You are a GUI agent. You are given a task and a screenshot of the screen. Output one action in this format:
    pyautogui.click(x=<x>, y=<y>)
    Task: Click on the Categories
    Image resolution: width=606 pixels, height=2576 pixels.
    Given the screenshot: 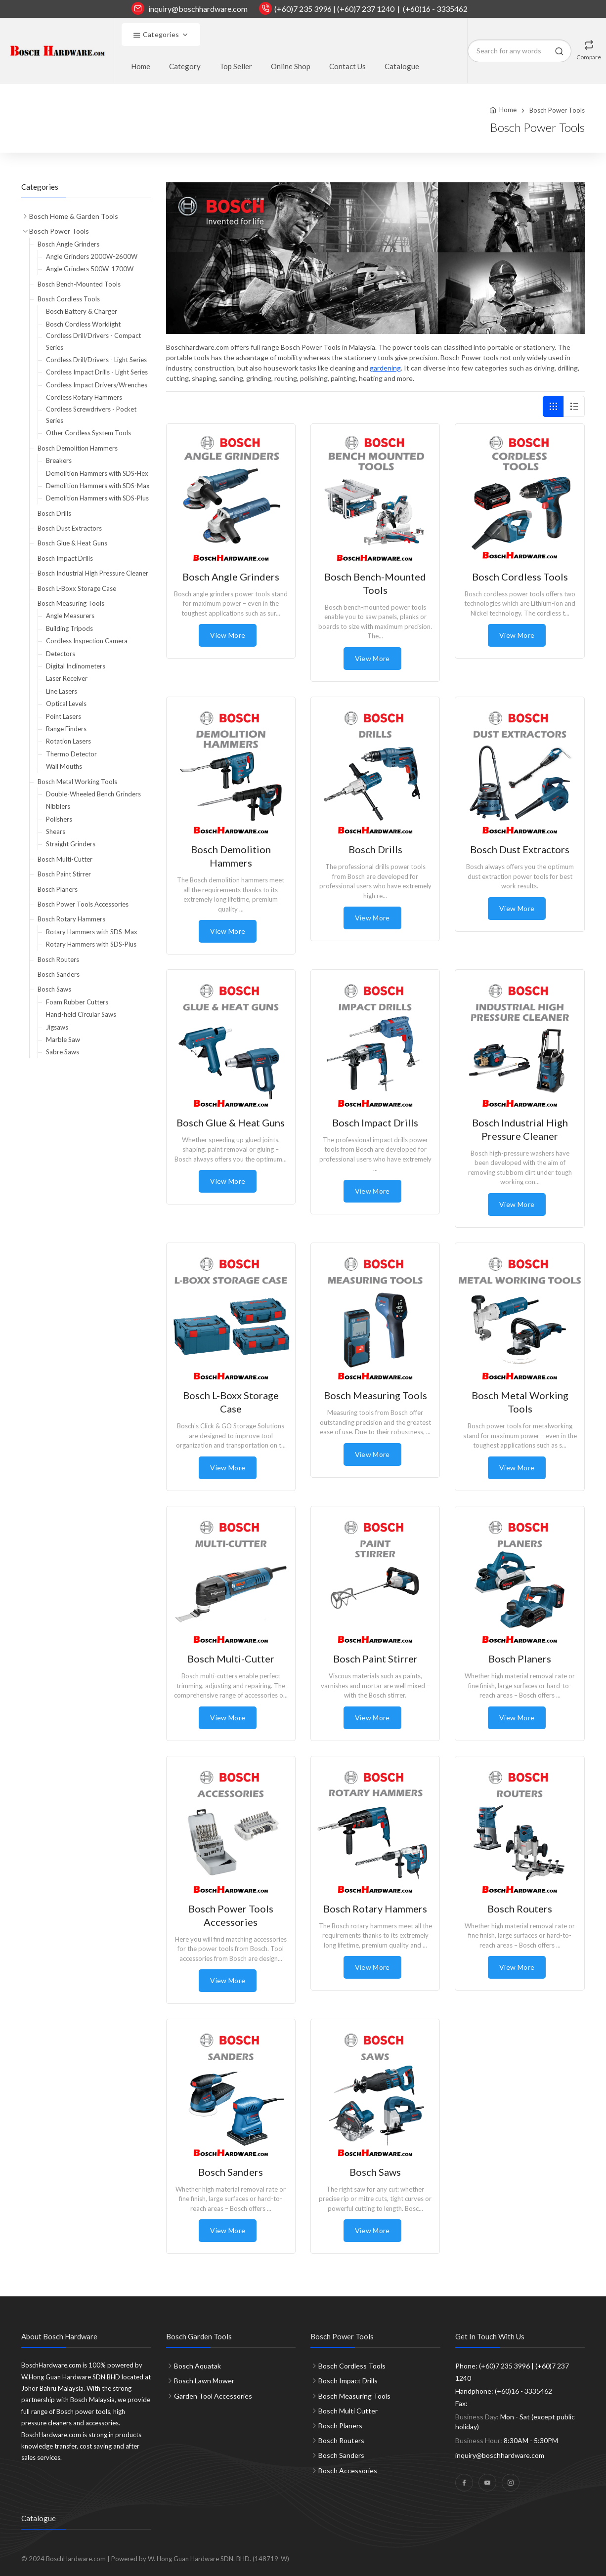 What is the action you would take?
    pyautogui.click(x=156, y=34)
    